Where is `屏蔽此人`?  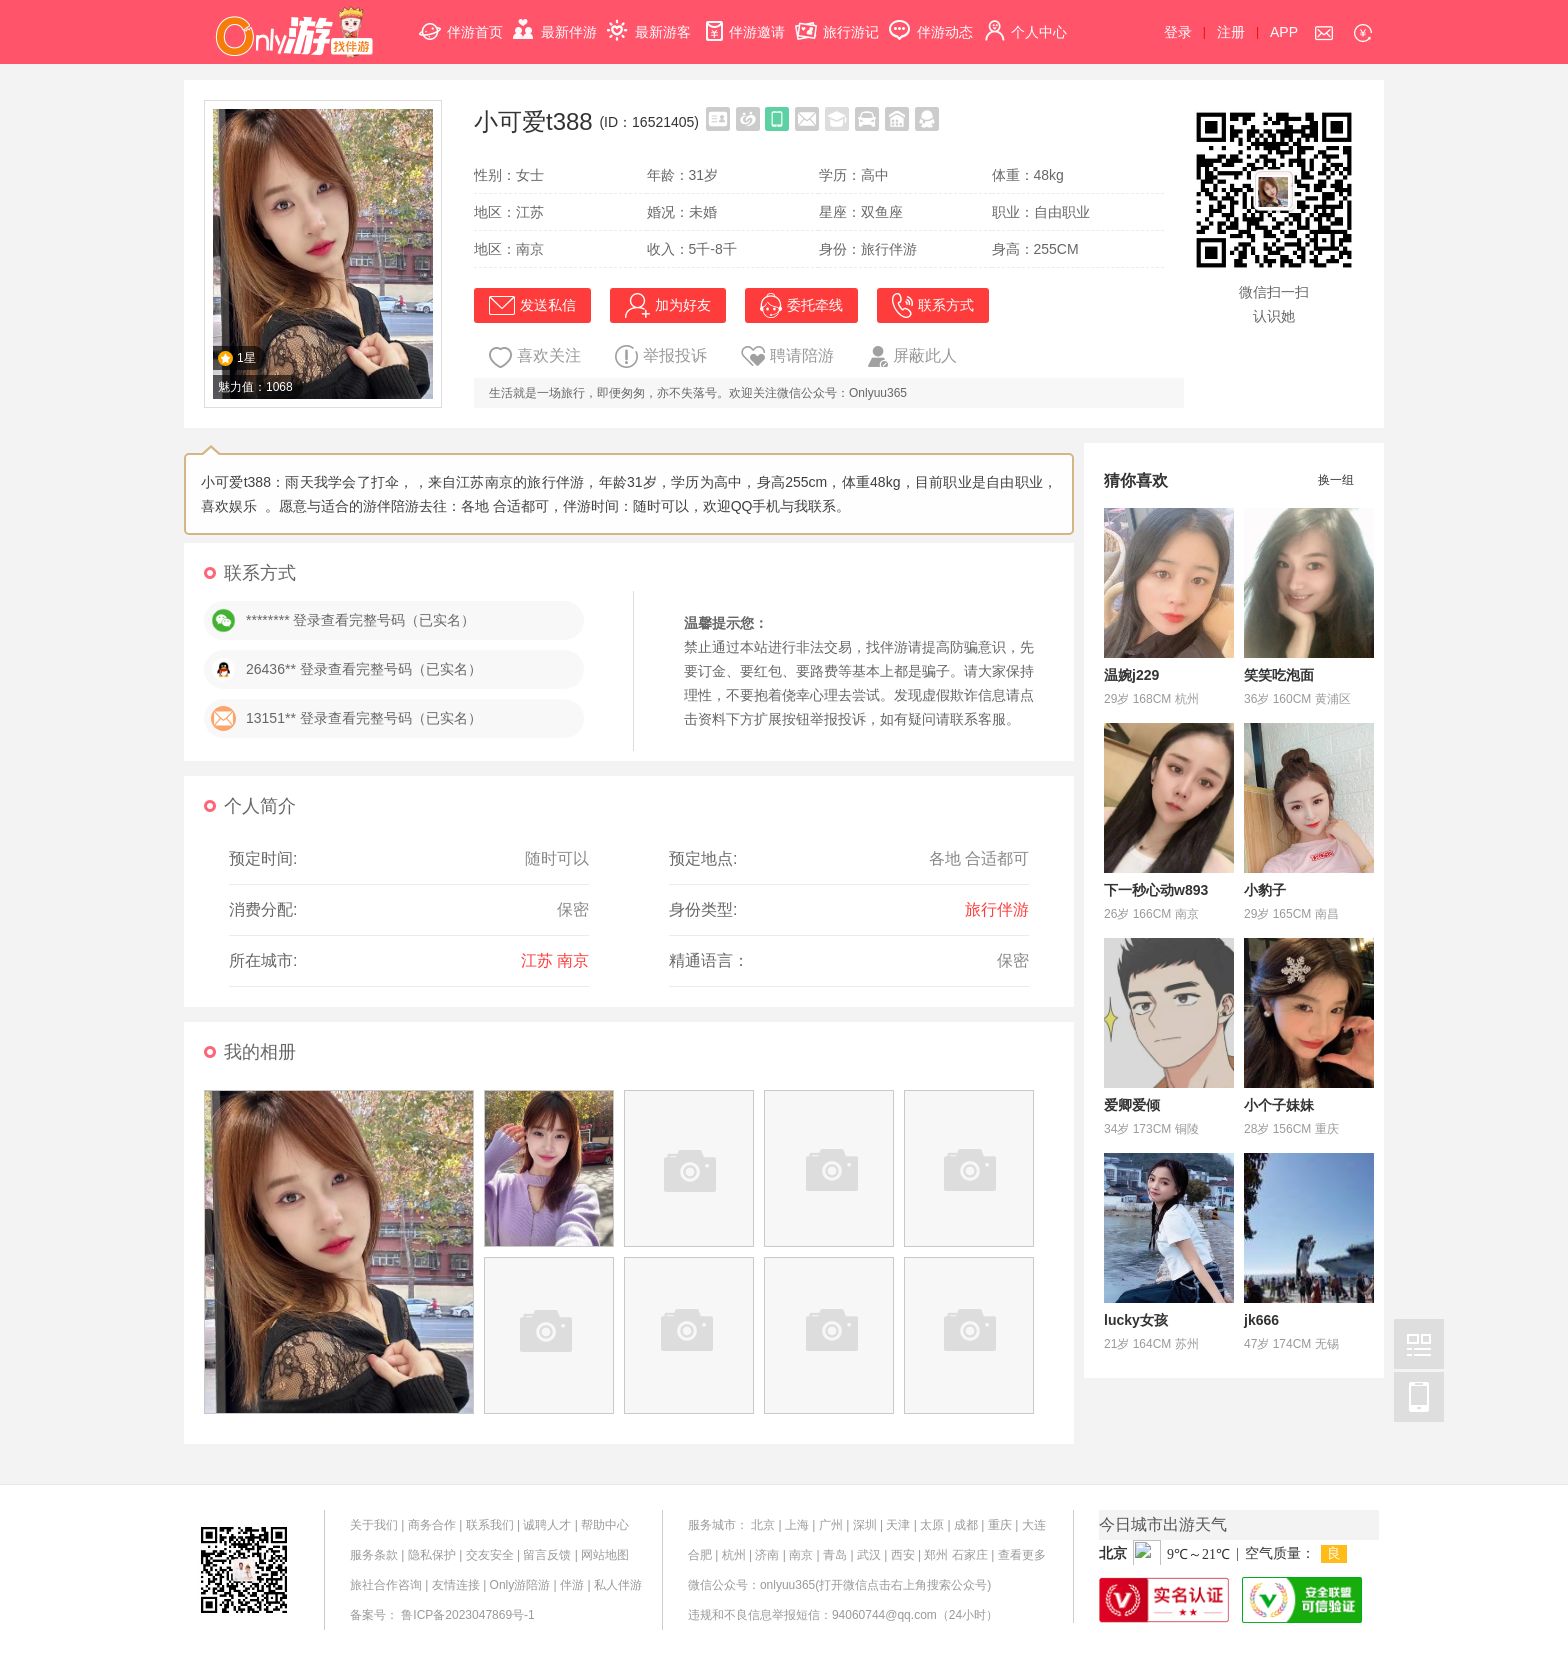
屏蔽此人 is located at coordinates (912, 356).